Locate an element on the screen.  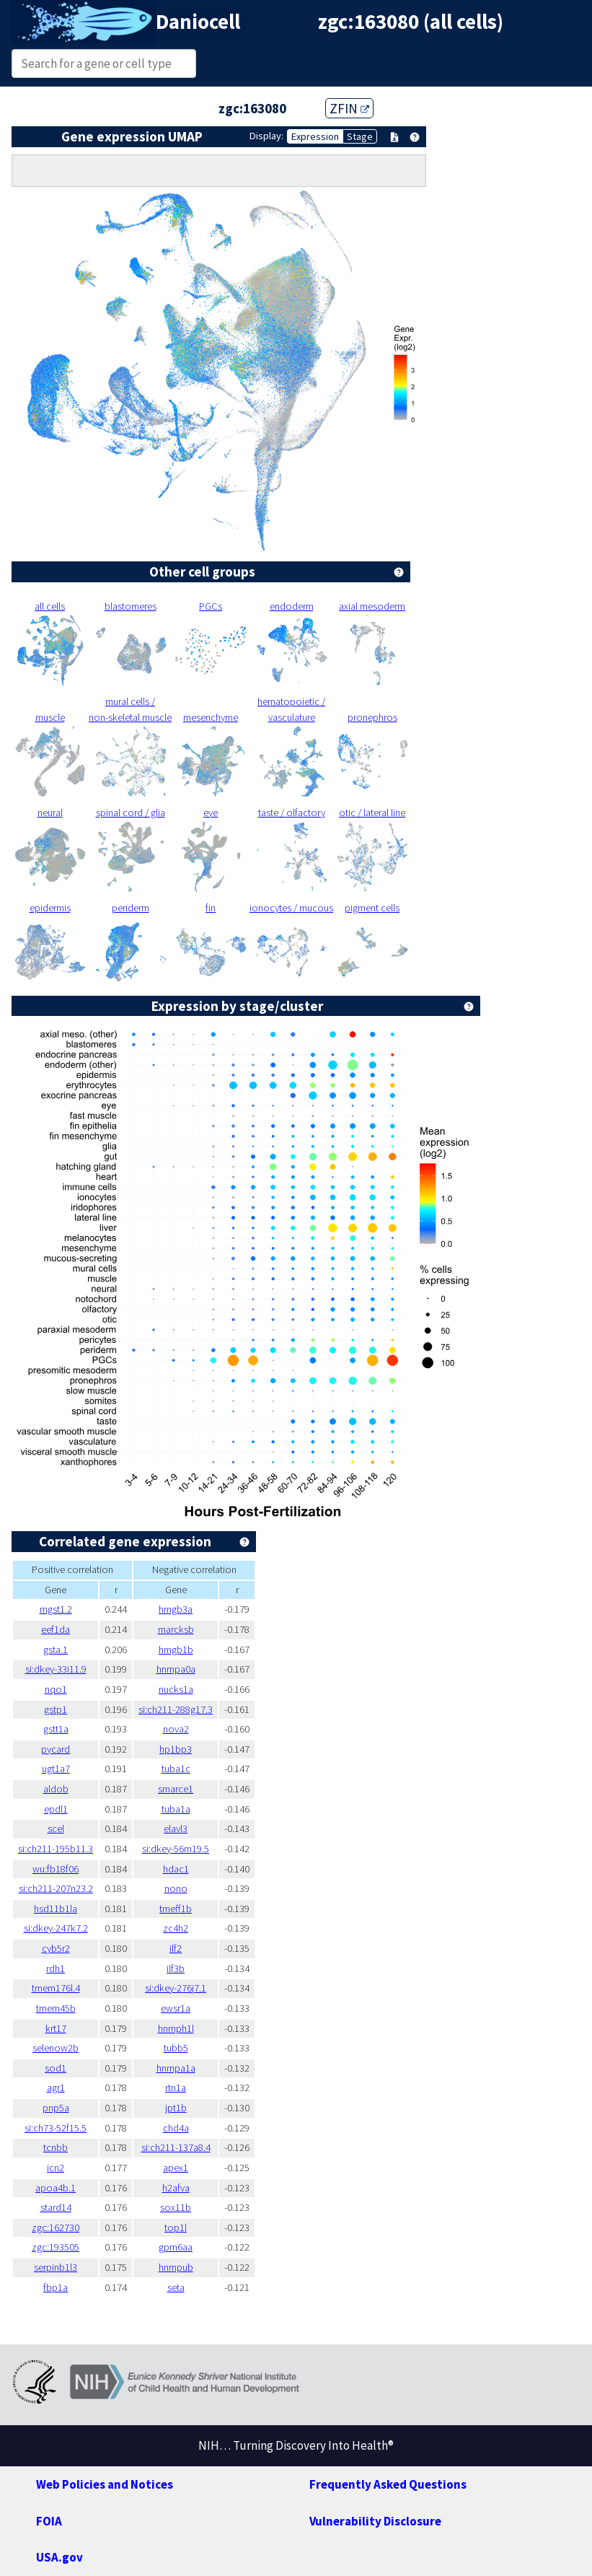
tuba1a is located at coordinates (176, 1808).